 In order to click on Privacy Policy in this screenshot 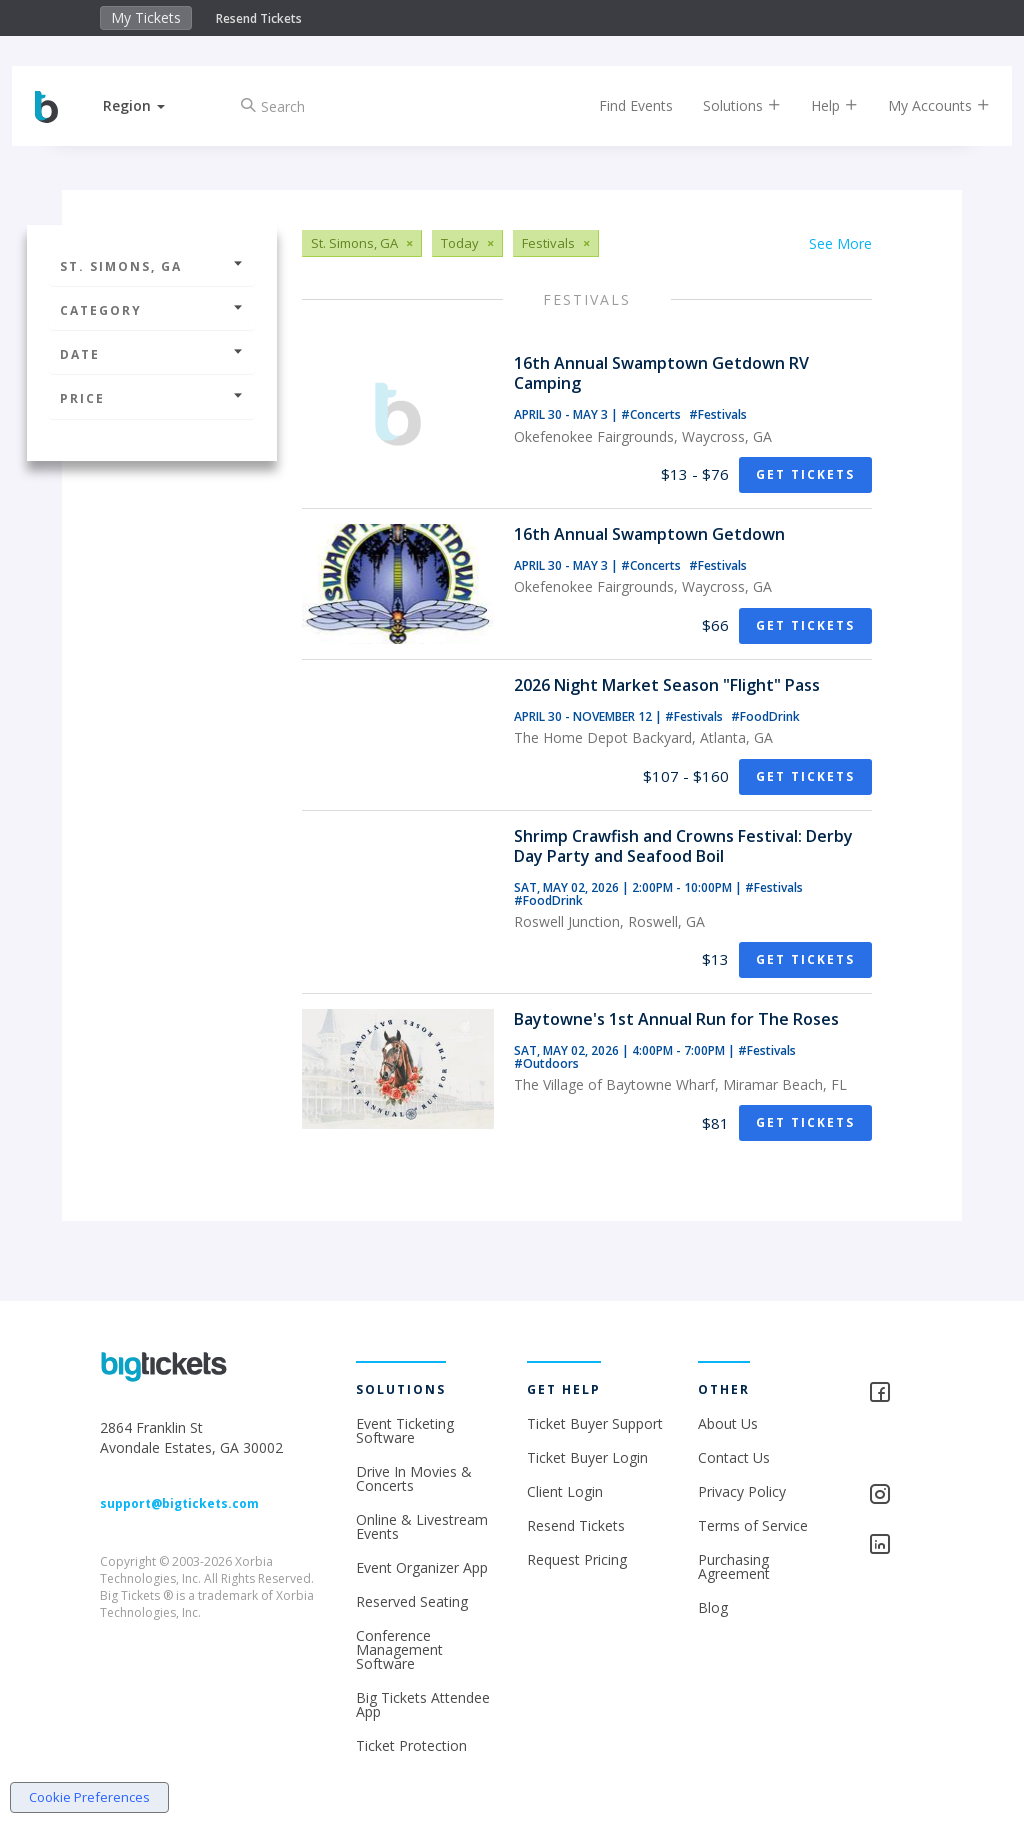, I will do `click(742, 1491)`.